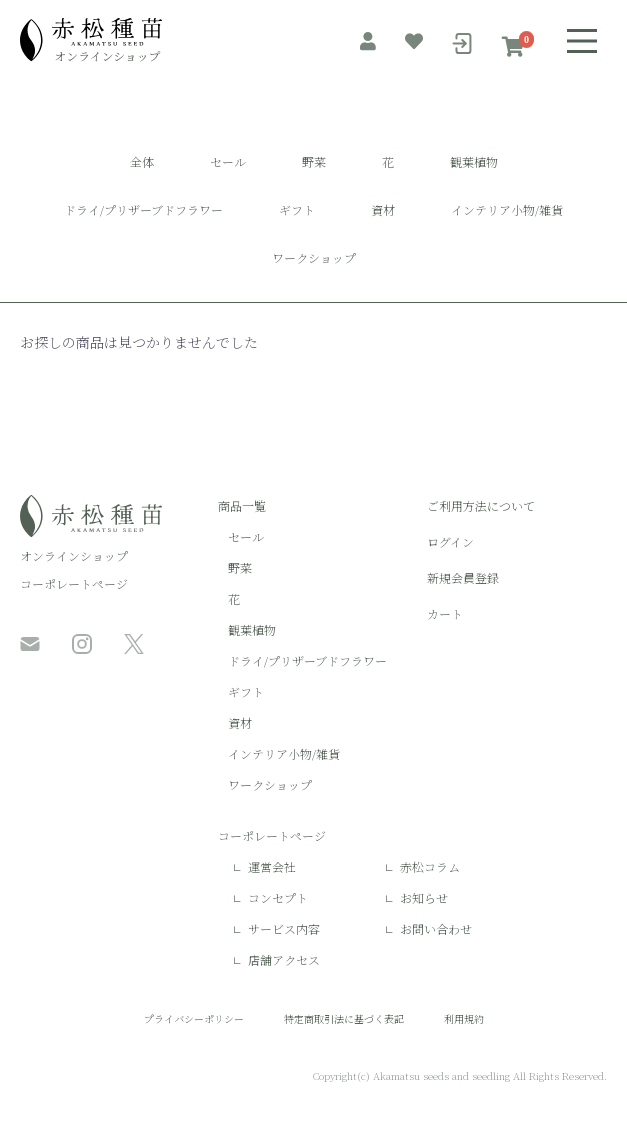  I want to click on 新規会員登録, so click(463, 577).